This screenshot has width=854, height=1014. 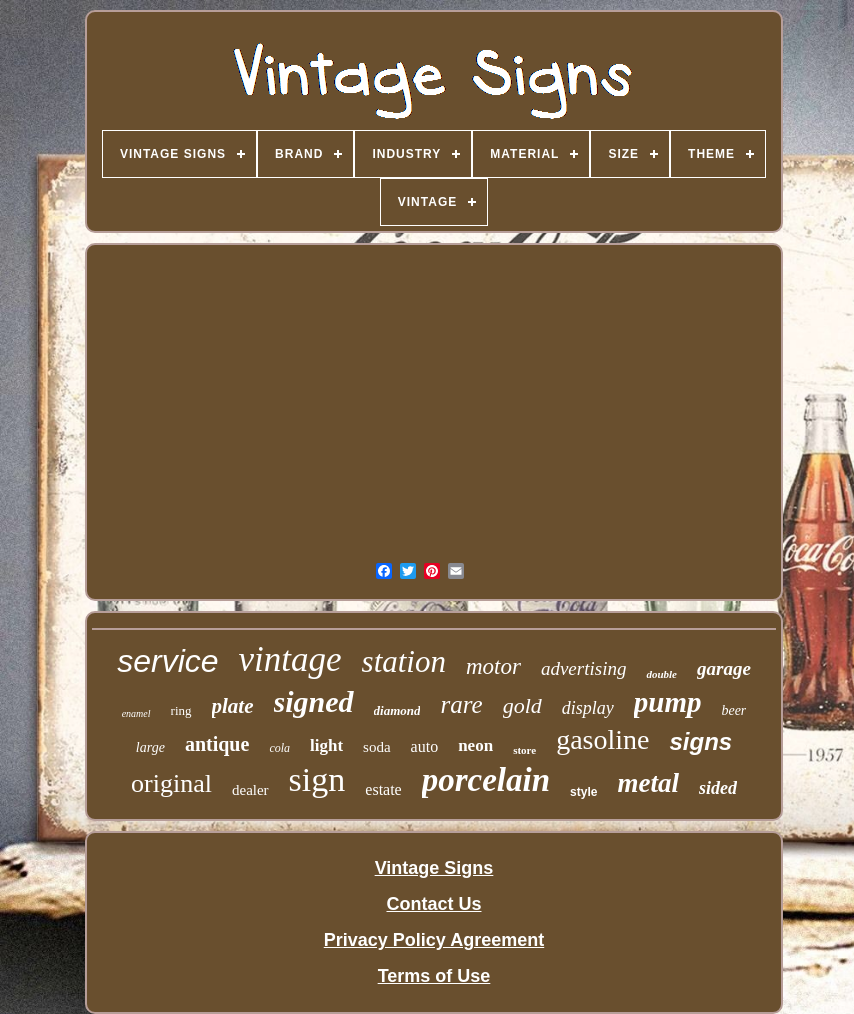 I want to click on beer, so click(x=733, y=710).